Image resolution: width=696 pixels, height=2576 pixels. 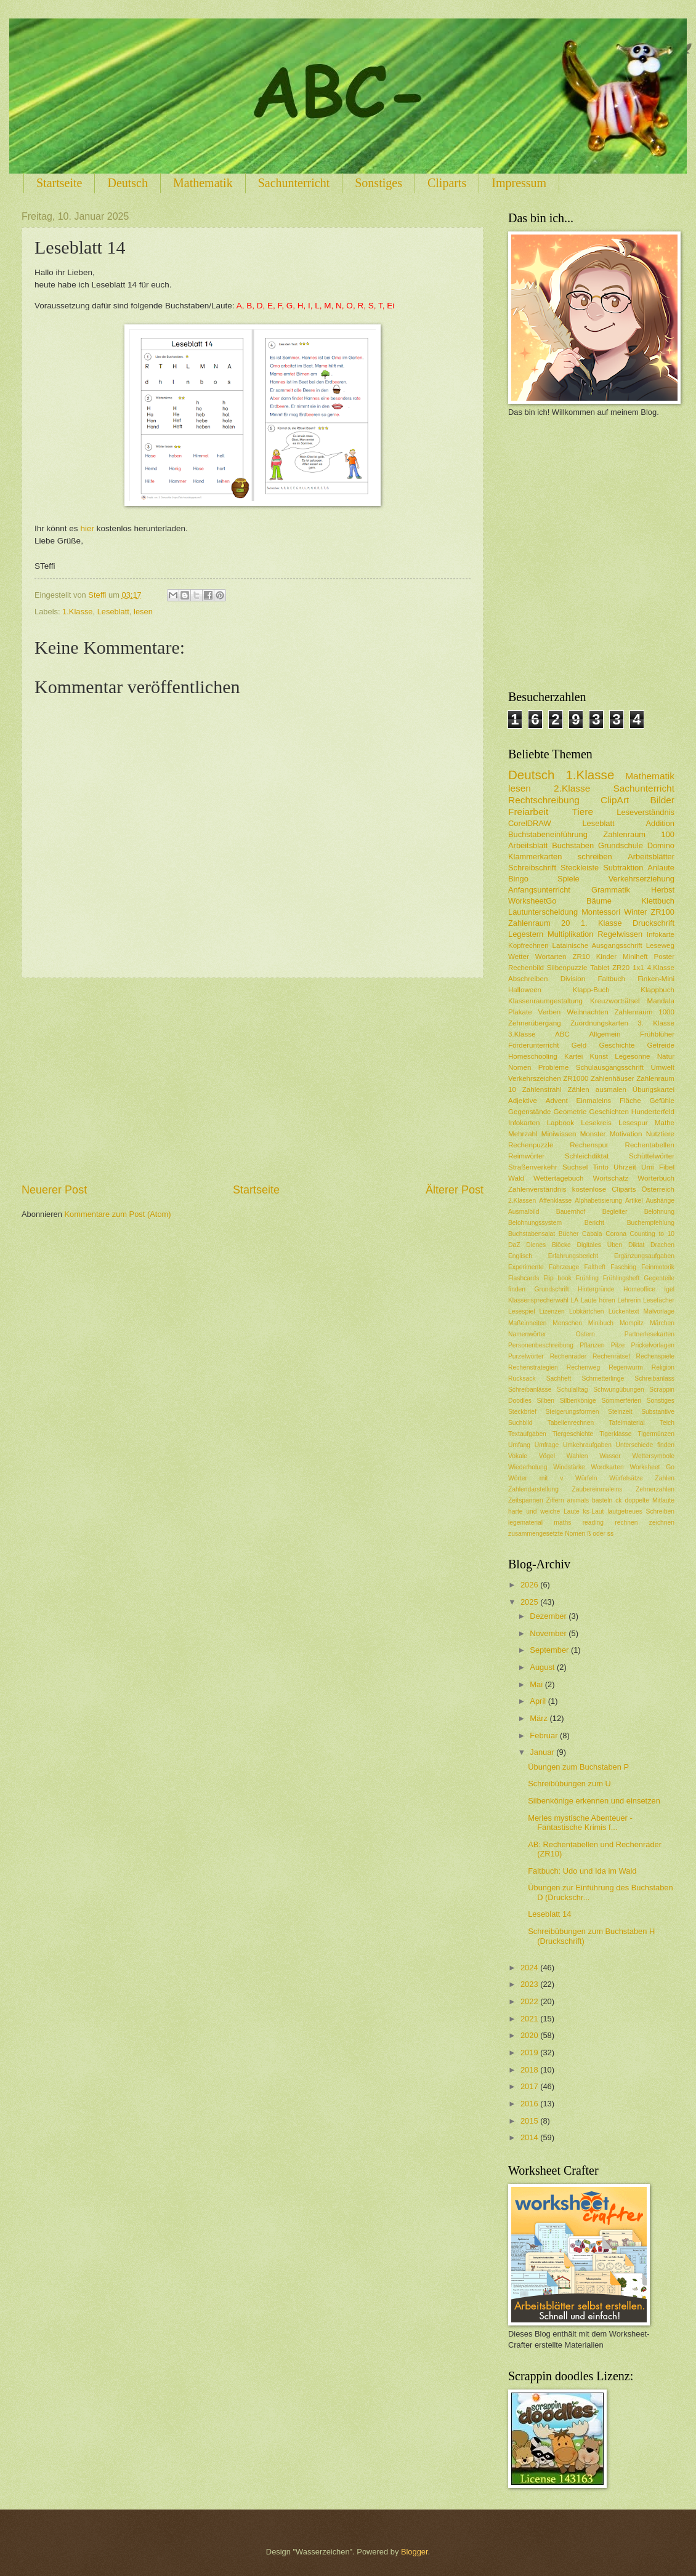 I want to click on Verkehrszeichen, so click(x=534, y=1078).